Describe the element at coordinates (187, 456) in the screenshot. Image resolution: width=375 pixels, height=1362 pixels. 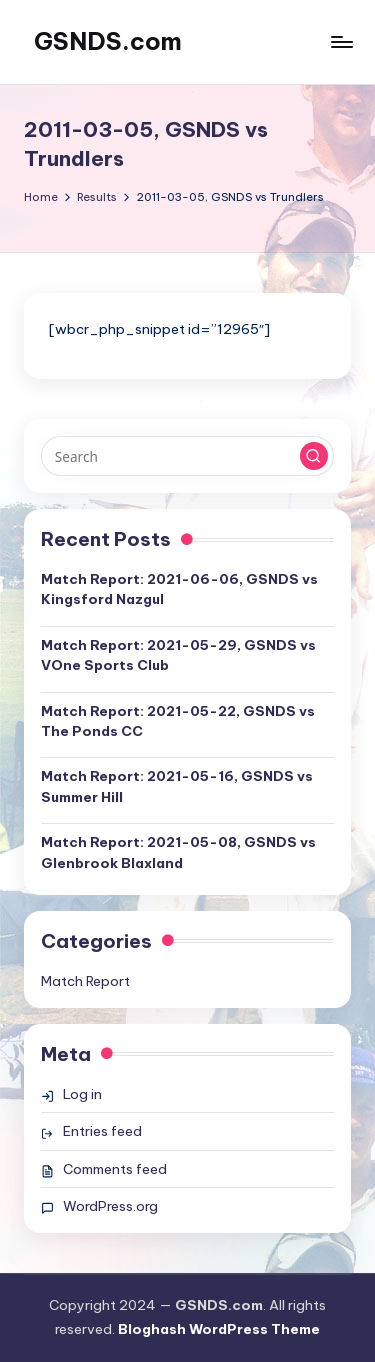
I see `[Enter search keywords]` at that location.